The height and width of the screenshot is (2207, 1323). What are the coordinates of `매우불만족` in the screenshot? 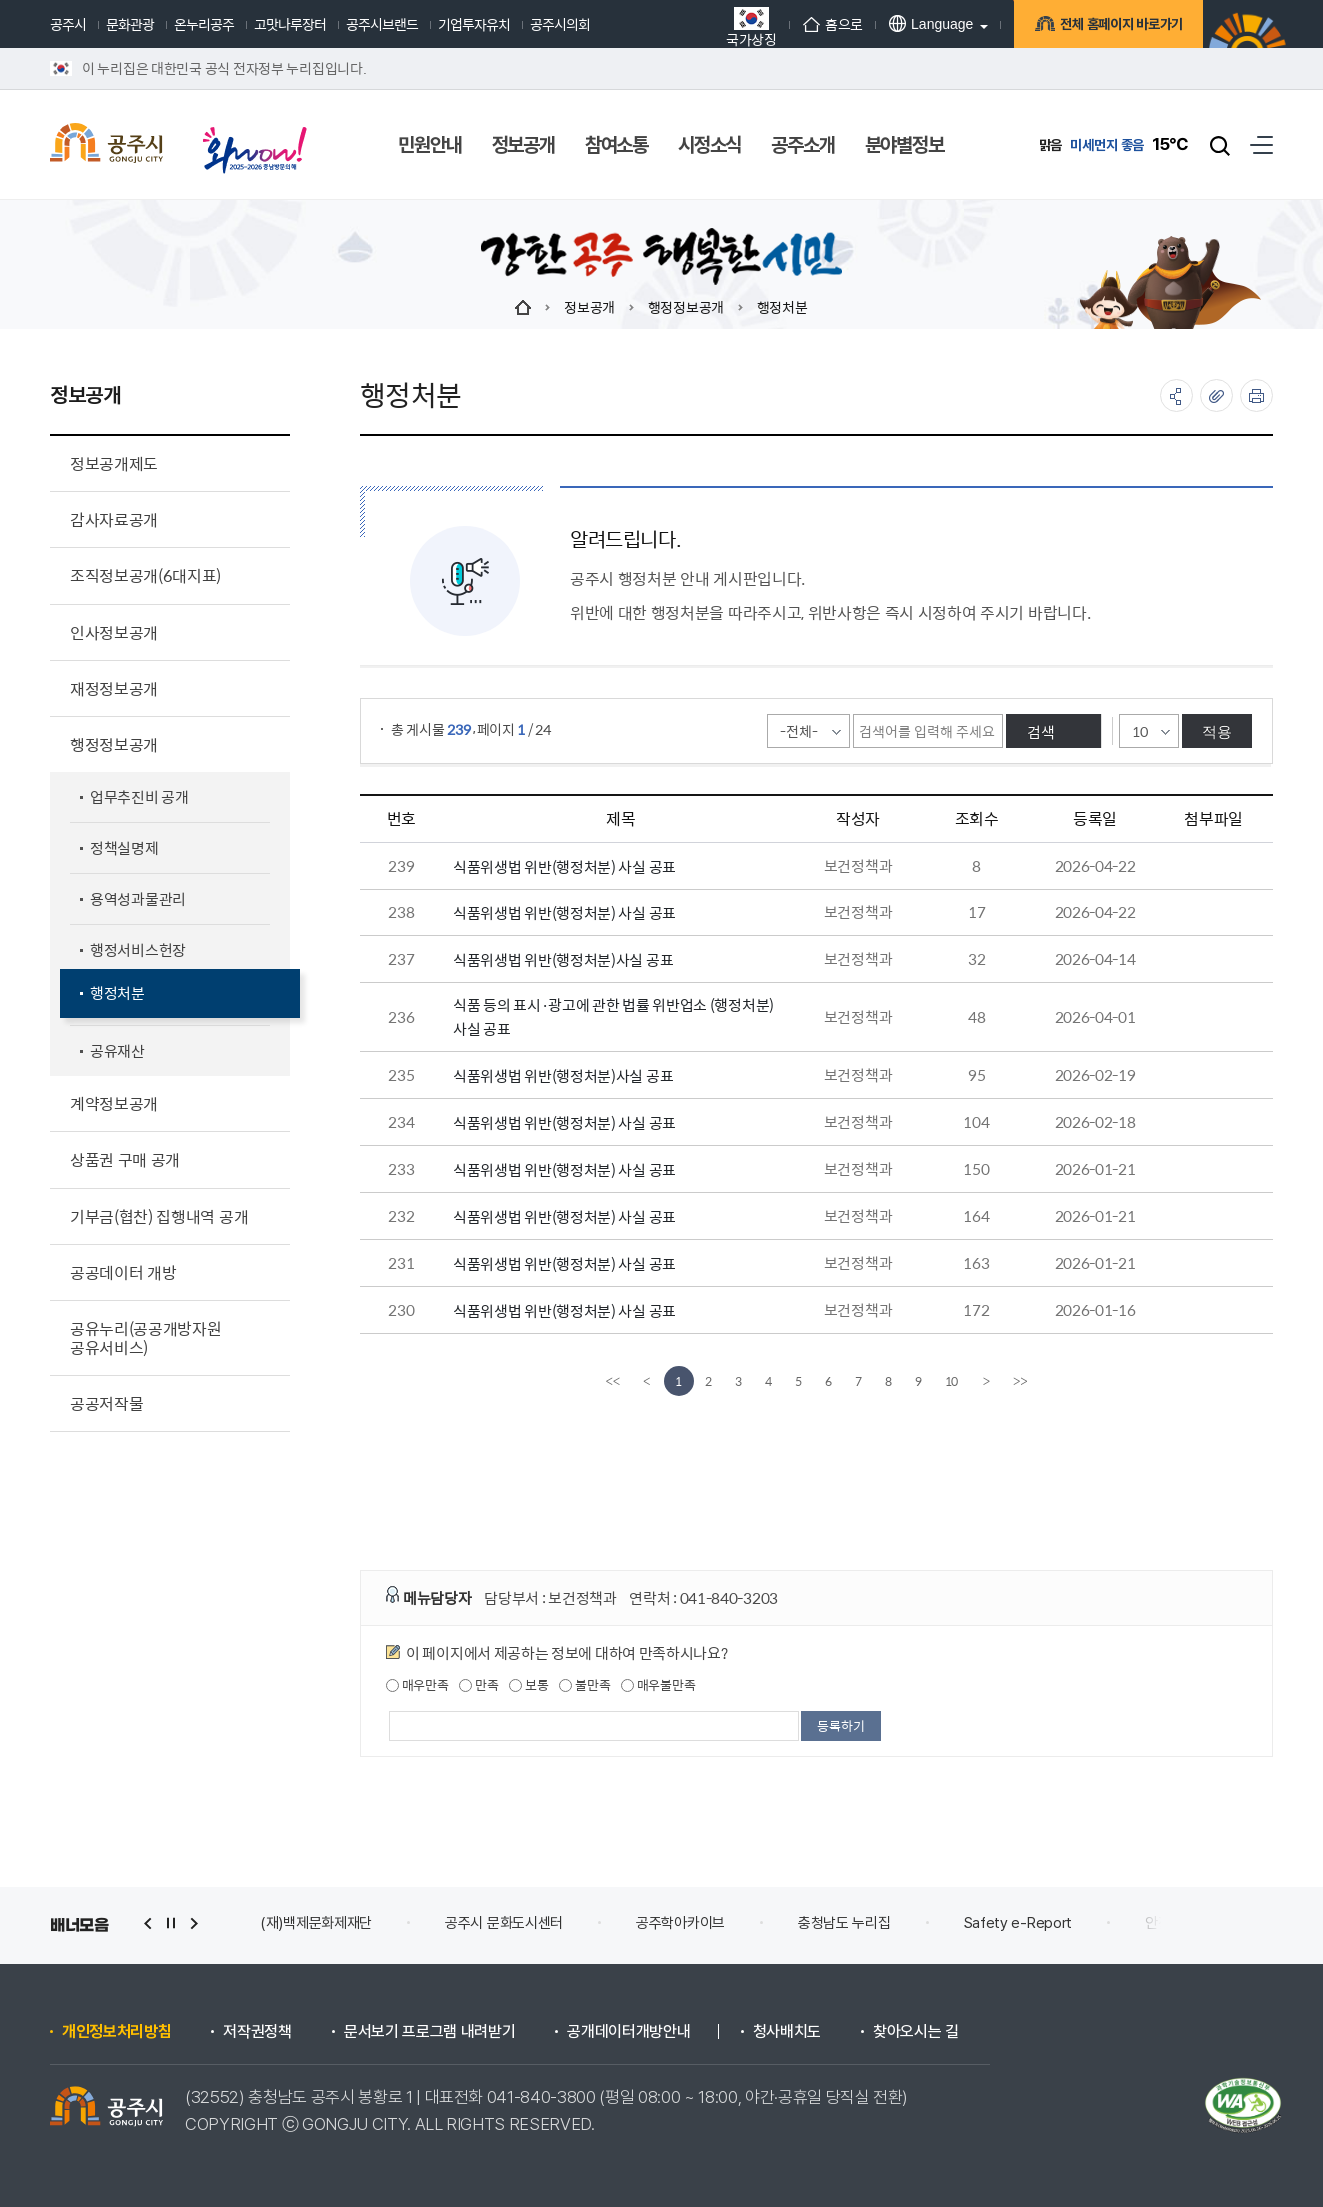 It's located at (658, 1685).